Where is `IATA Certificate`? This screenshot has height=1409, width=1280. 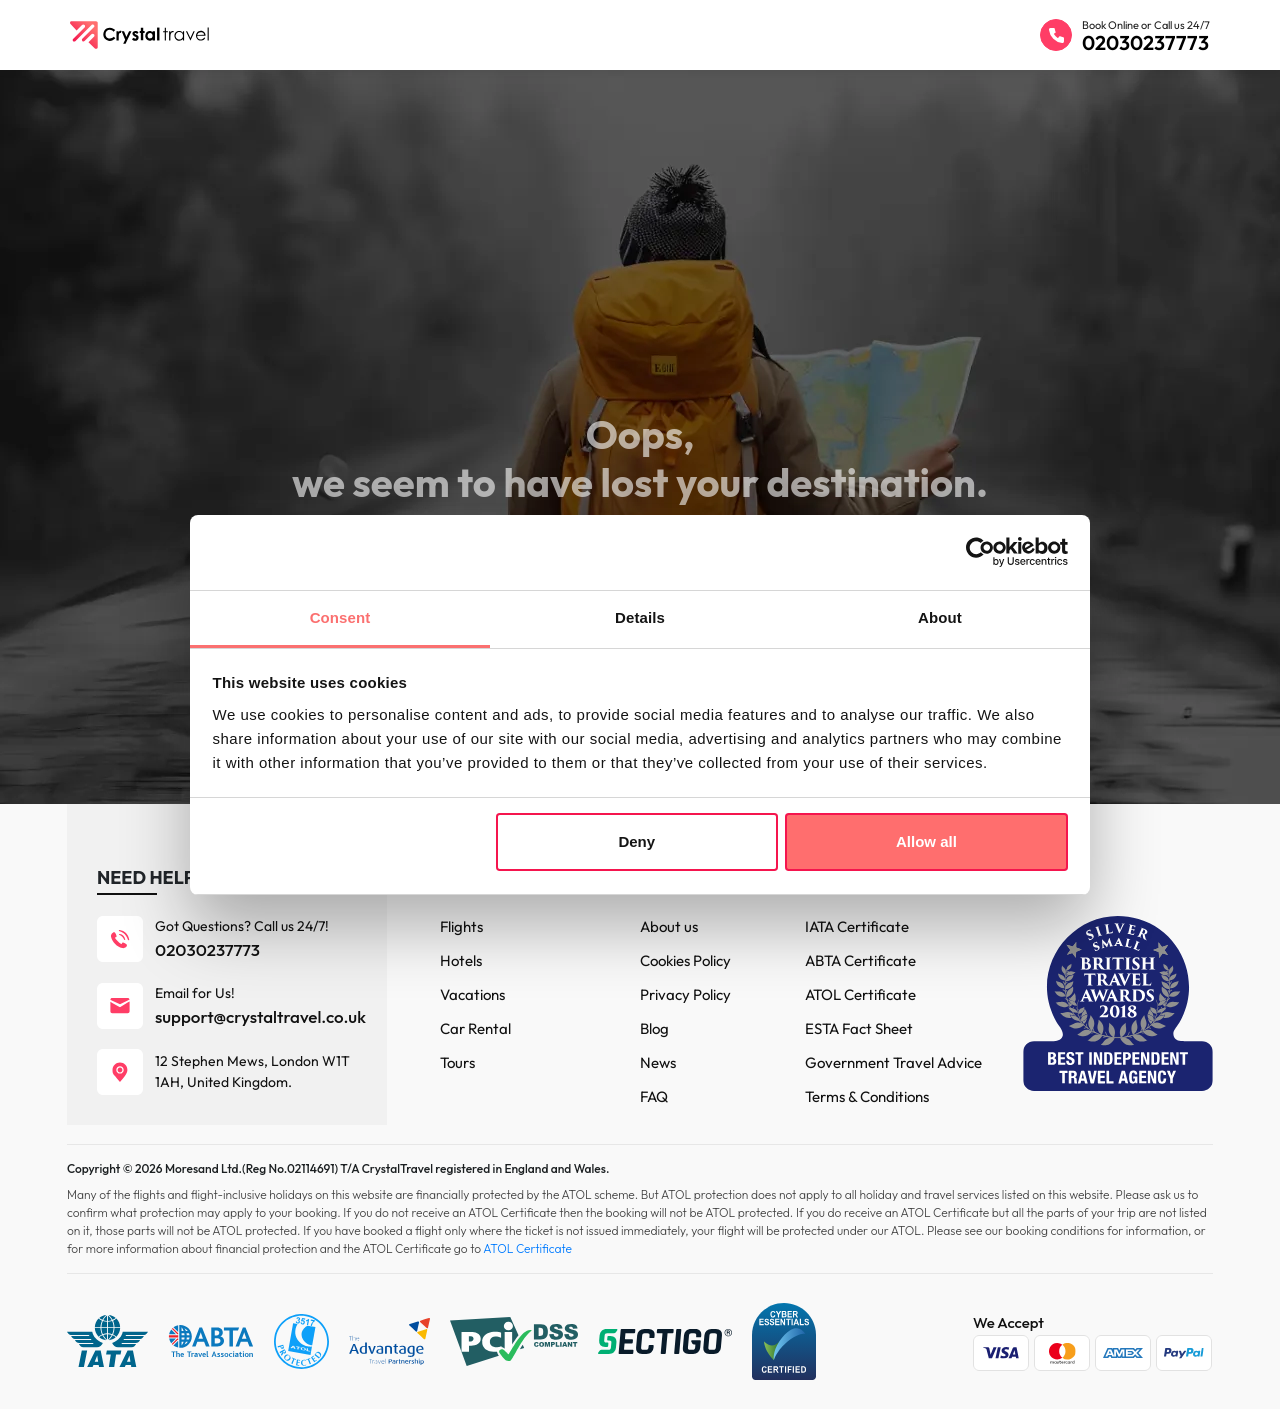 IATA Certificate is located at coordinates (857, 926).